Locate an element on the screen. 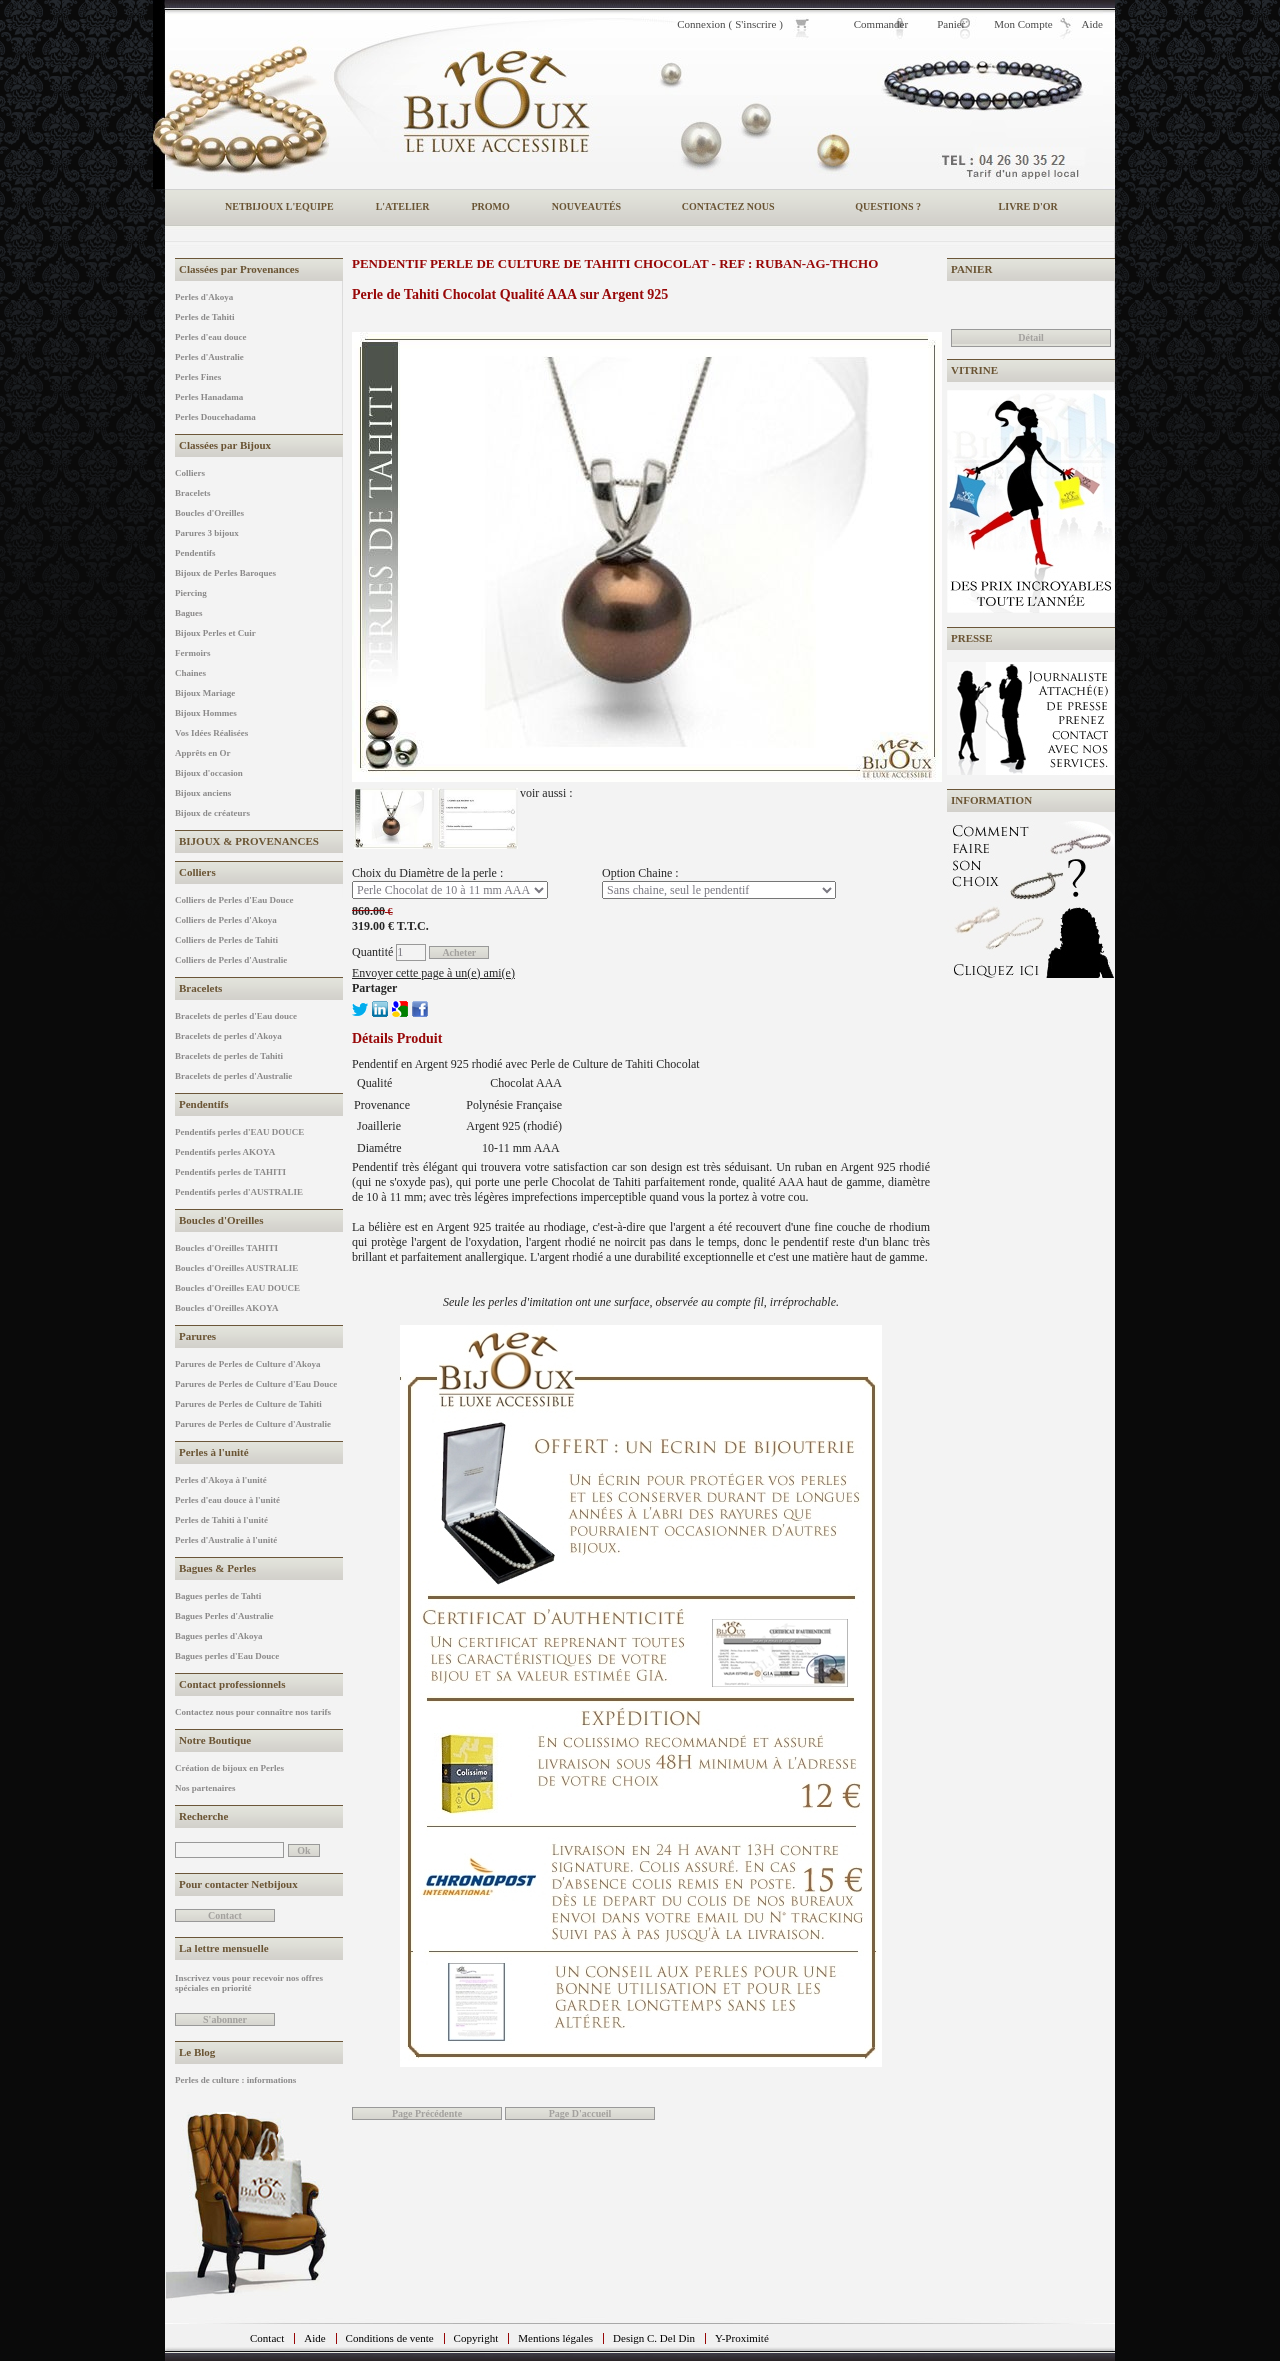 This screenshot has height=2361, width=1280. Conditions de vente is located at coordinates (390, 2338).